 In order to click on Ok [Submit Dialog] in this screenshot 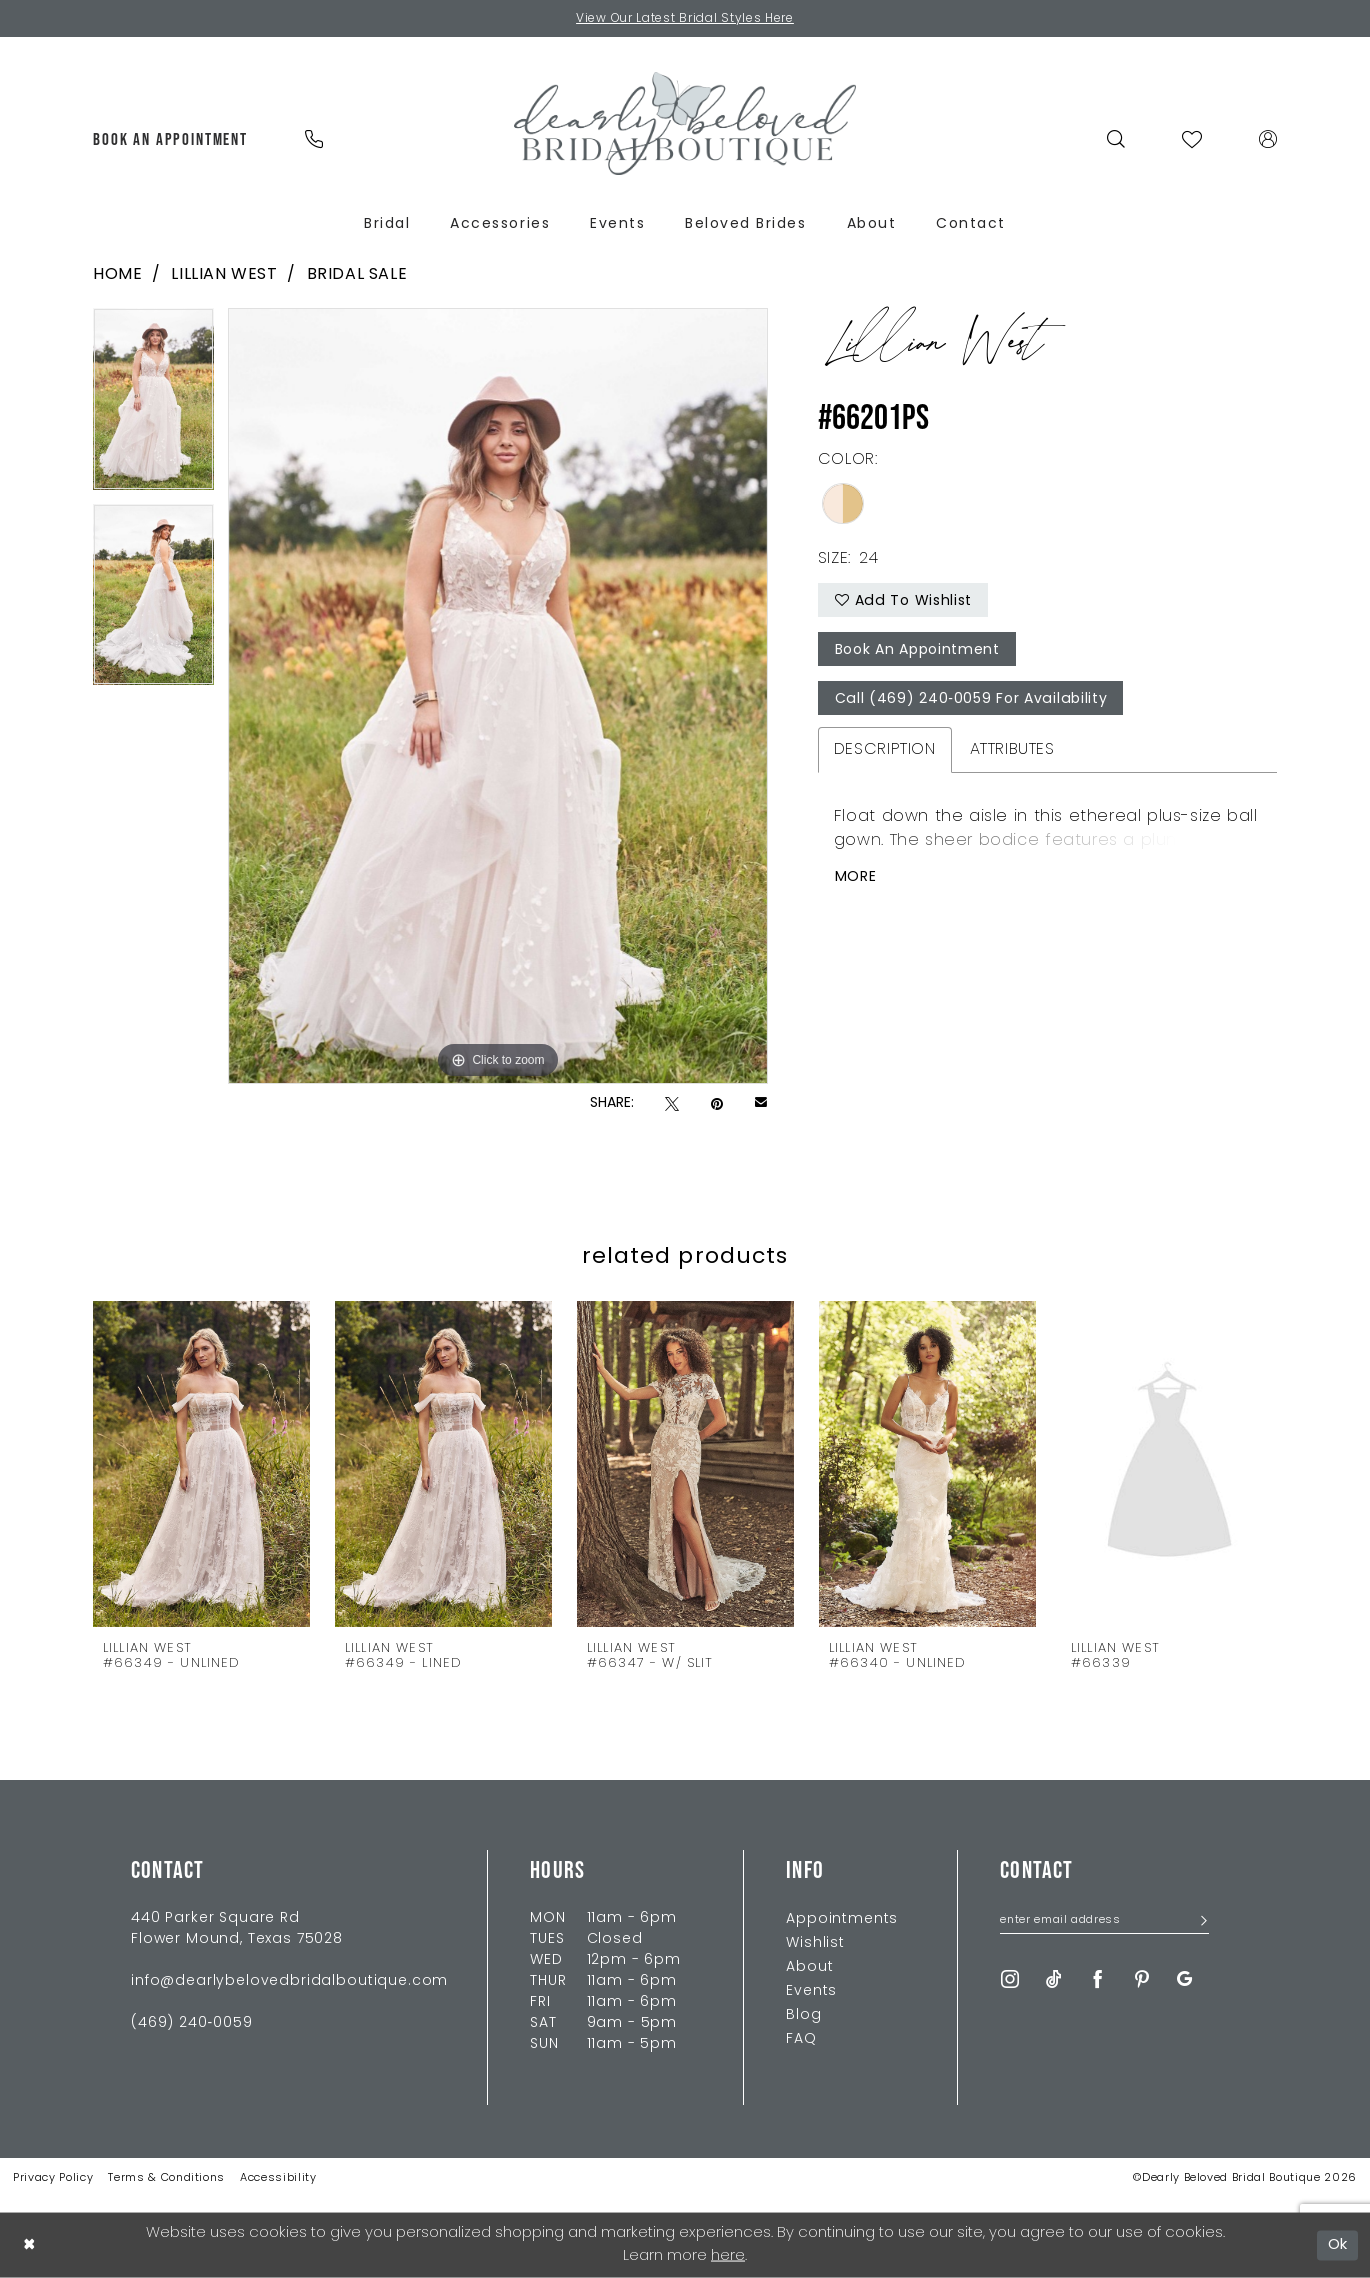, I will do `click(1338, 2244)`.